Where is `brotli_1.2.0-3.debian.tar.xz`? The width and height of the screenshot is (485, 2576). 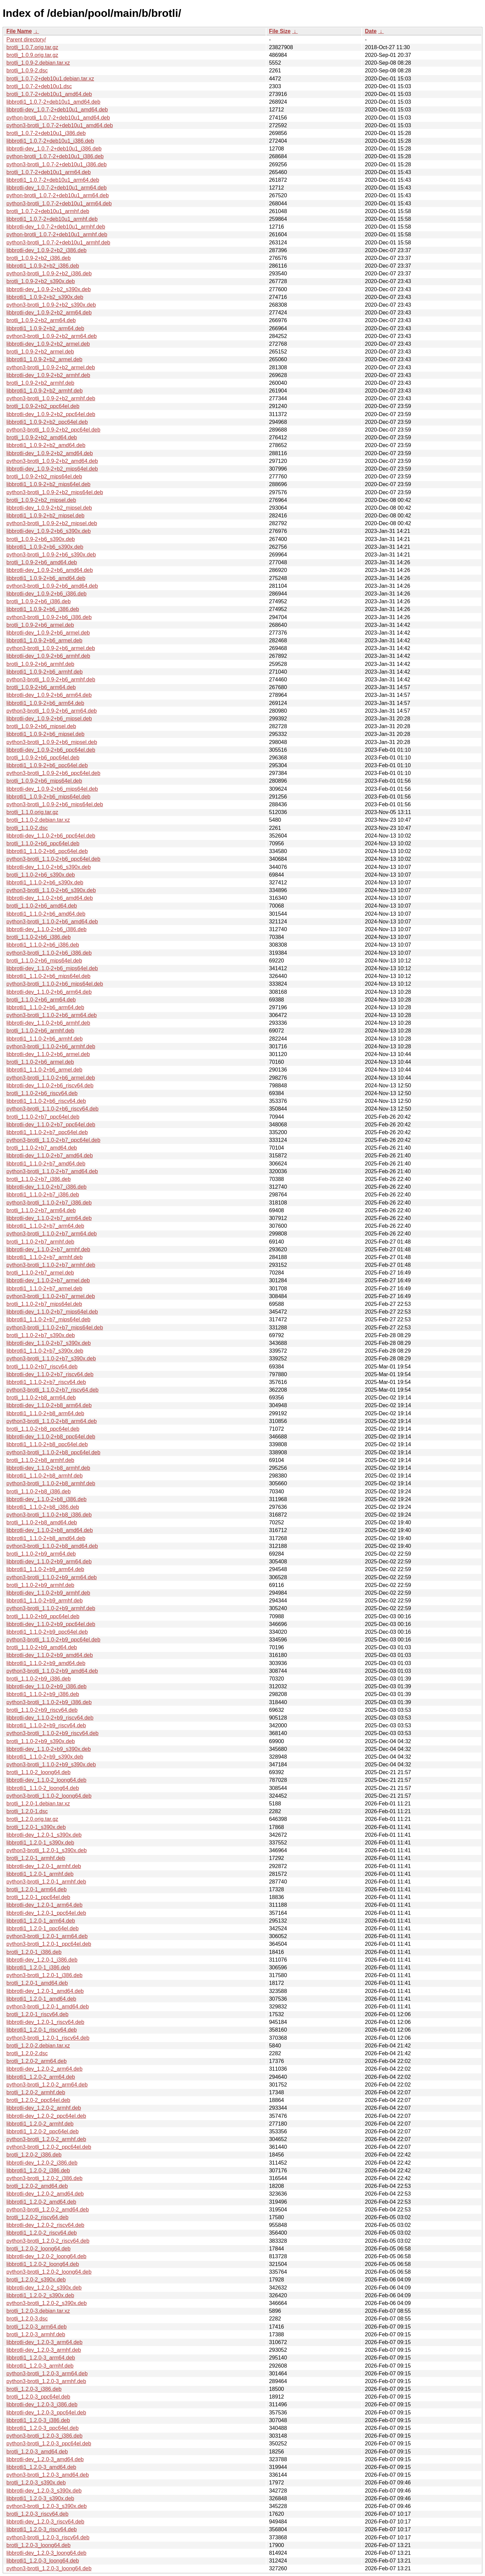 brotli_1.2.0-3.debian.tar.xz is located at coordinates (38, 2311).